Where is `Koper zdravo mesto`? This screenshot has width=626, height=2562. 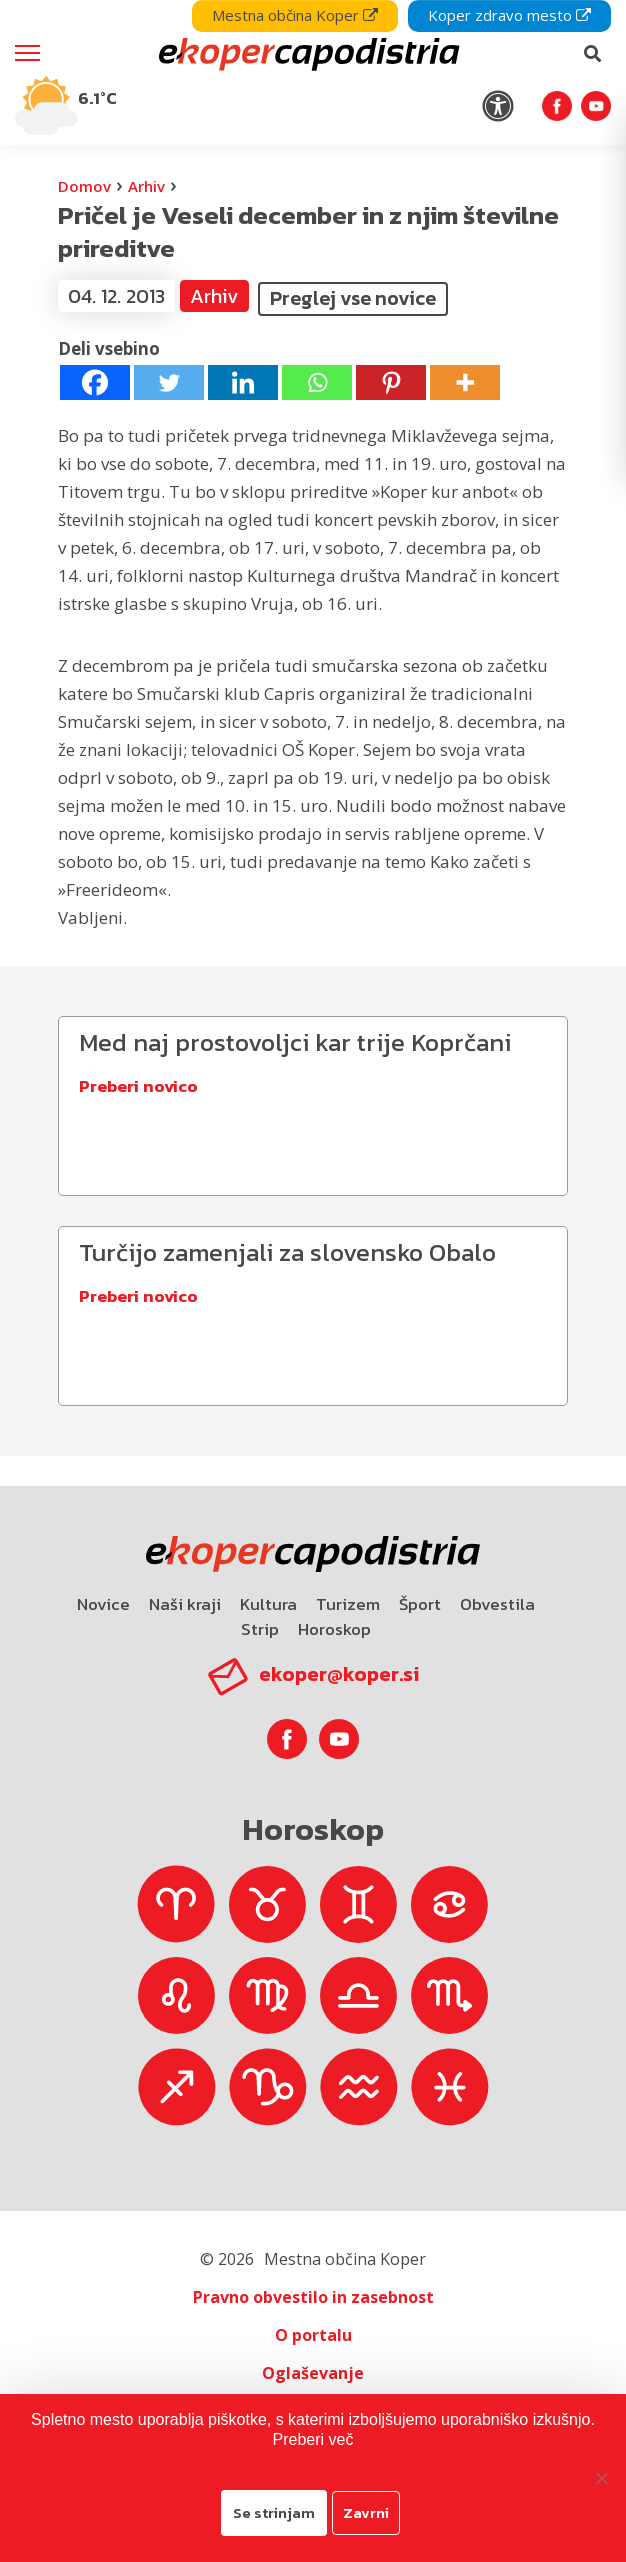 Koper zdravo mesto is located at coordinates (509, 15).